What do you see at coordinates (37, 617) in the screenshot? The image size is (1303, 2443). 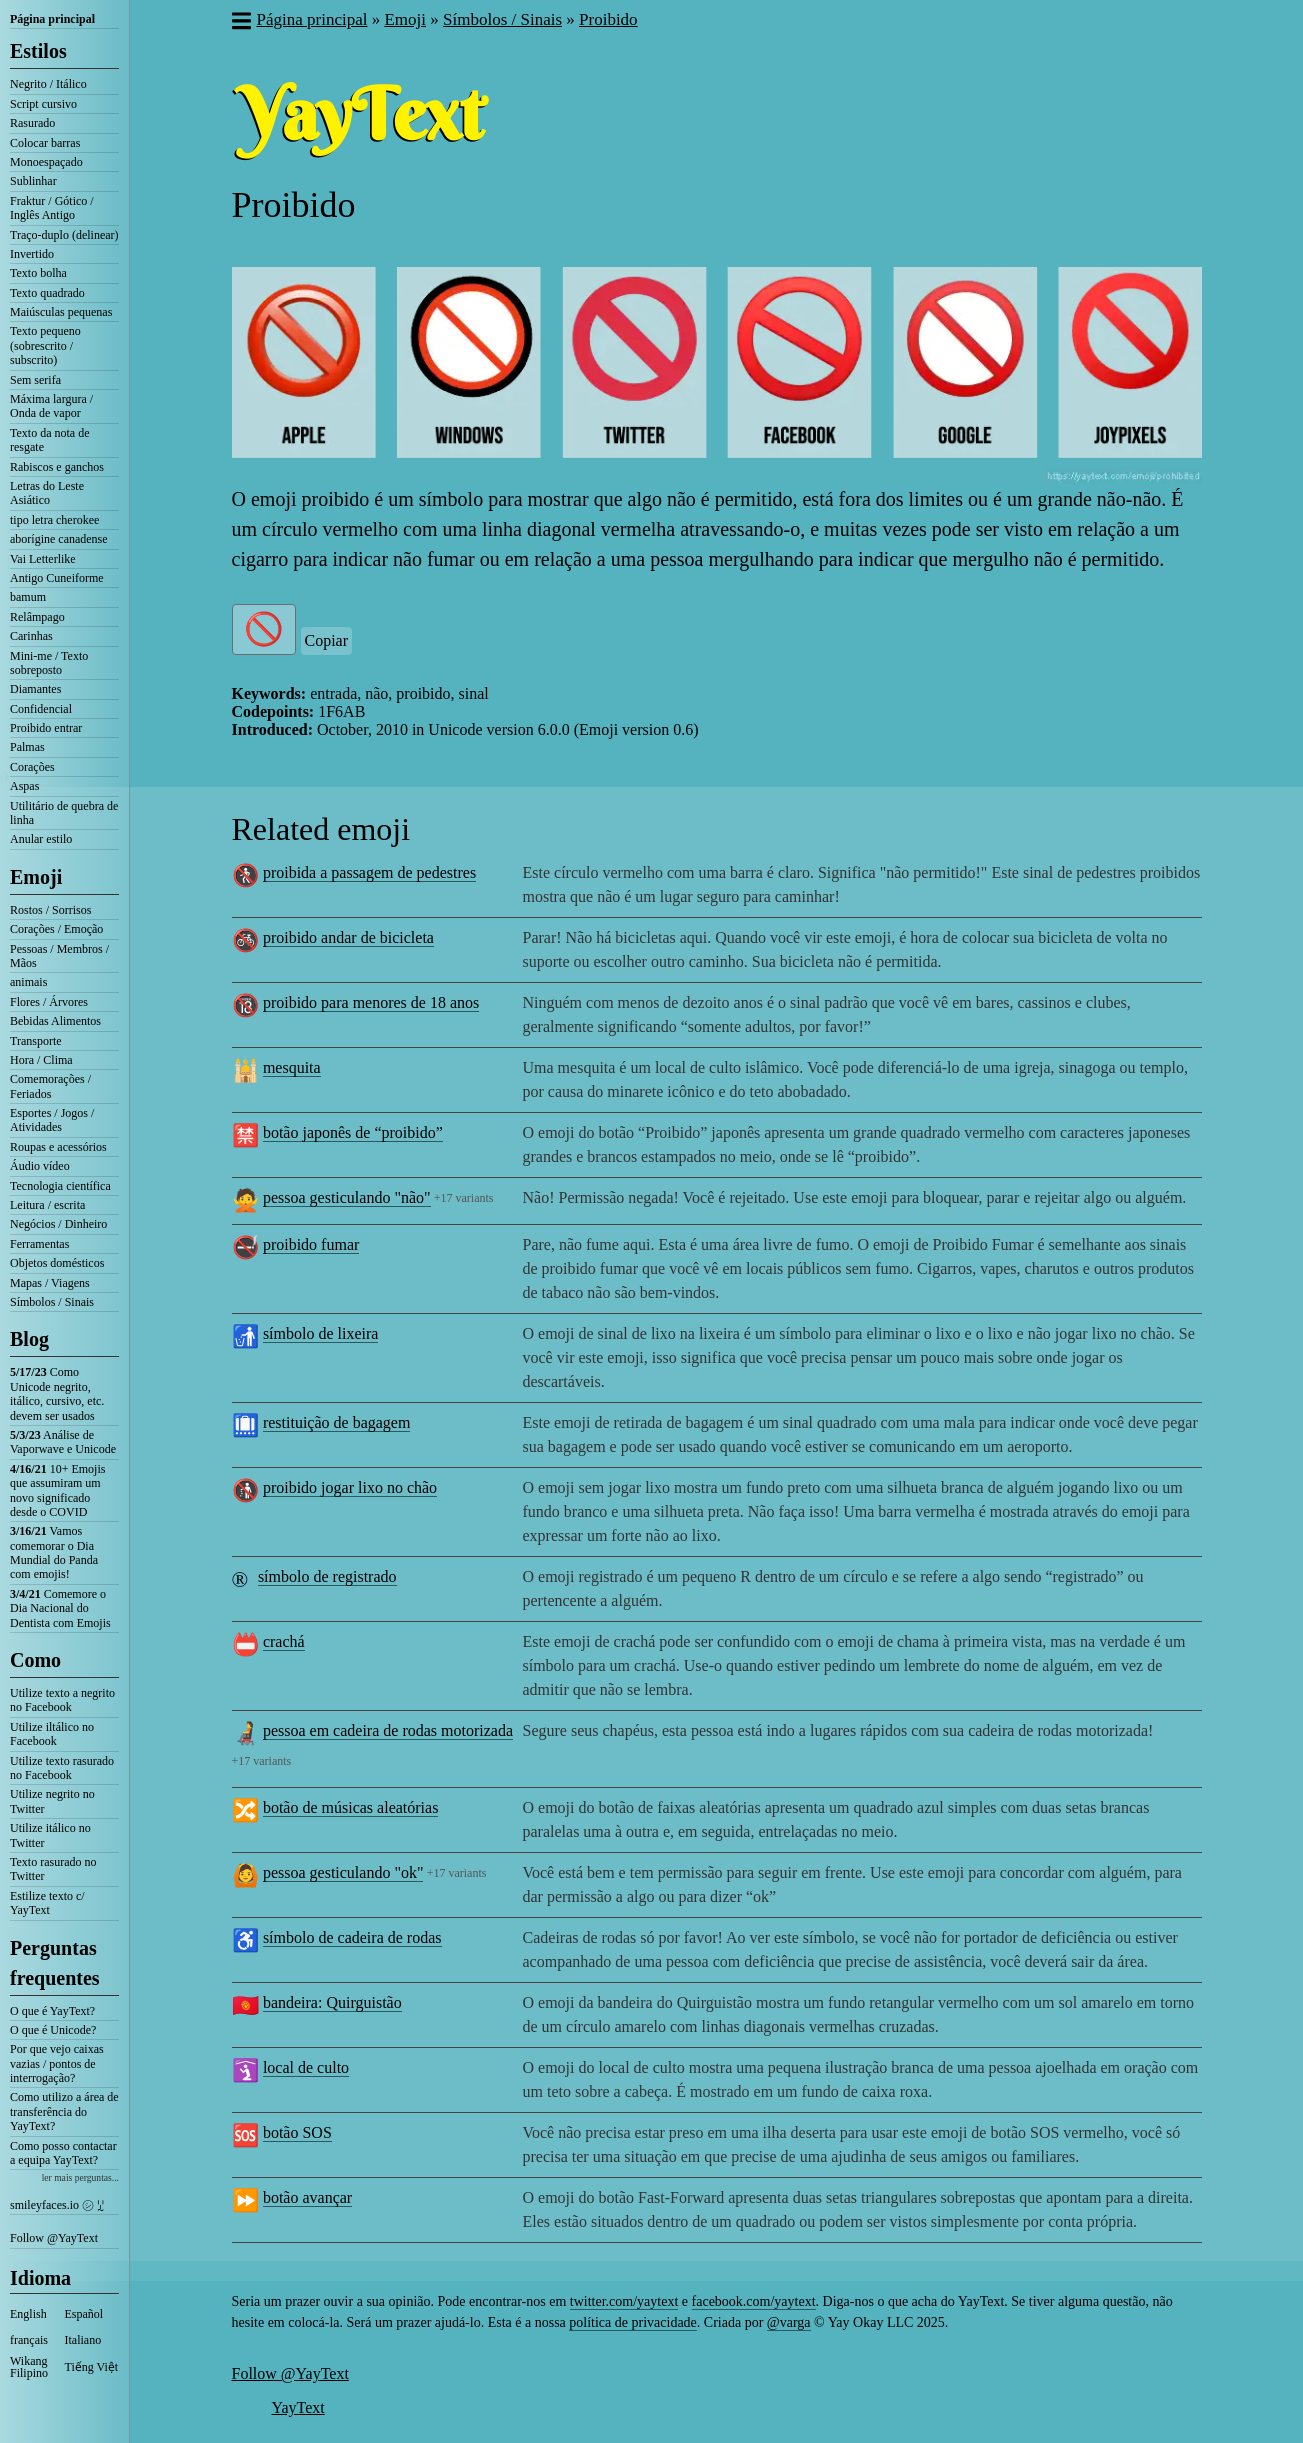 I see `Relâmpago` at bounding box center [37, 617].